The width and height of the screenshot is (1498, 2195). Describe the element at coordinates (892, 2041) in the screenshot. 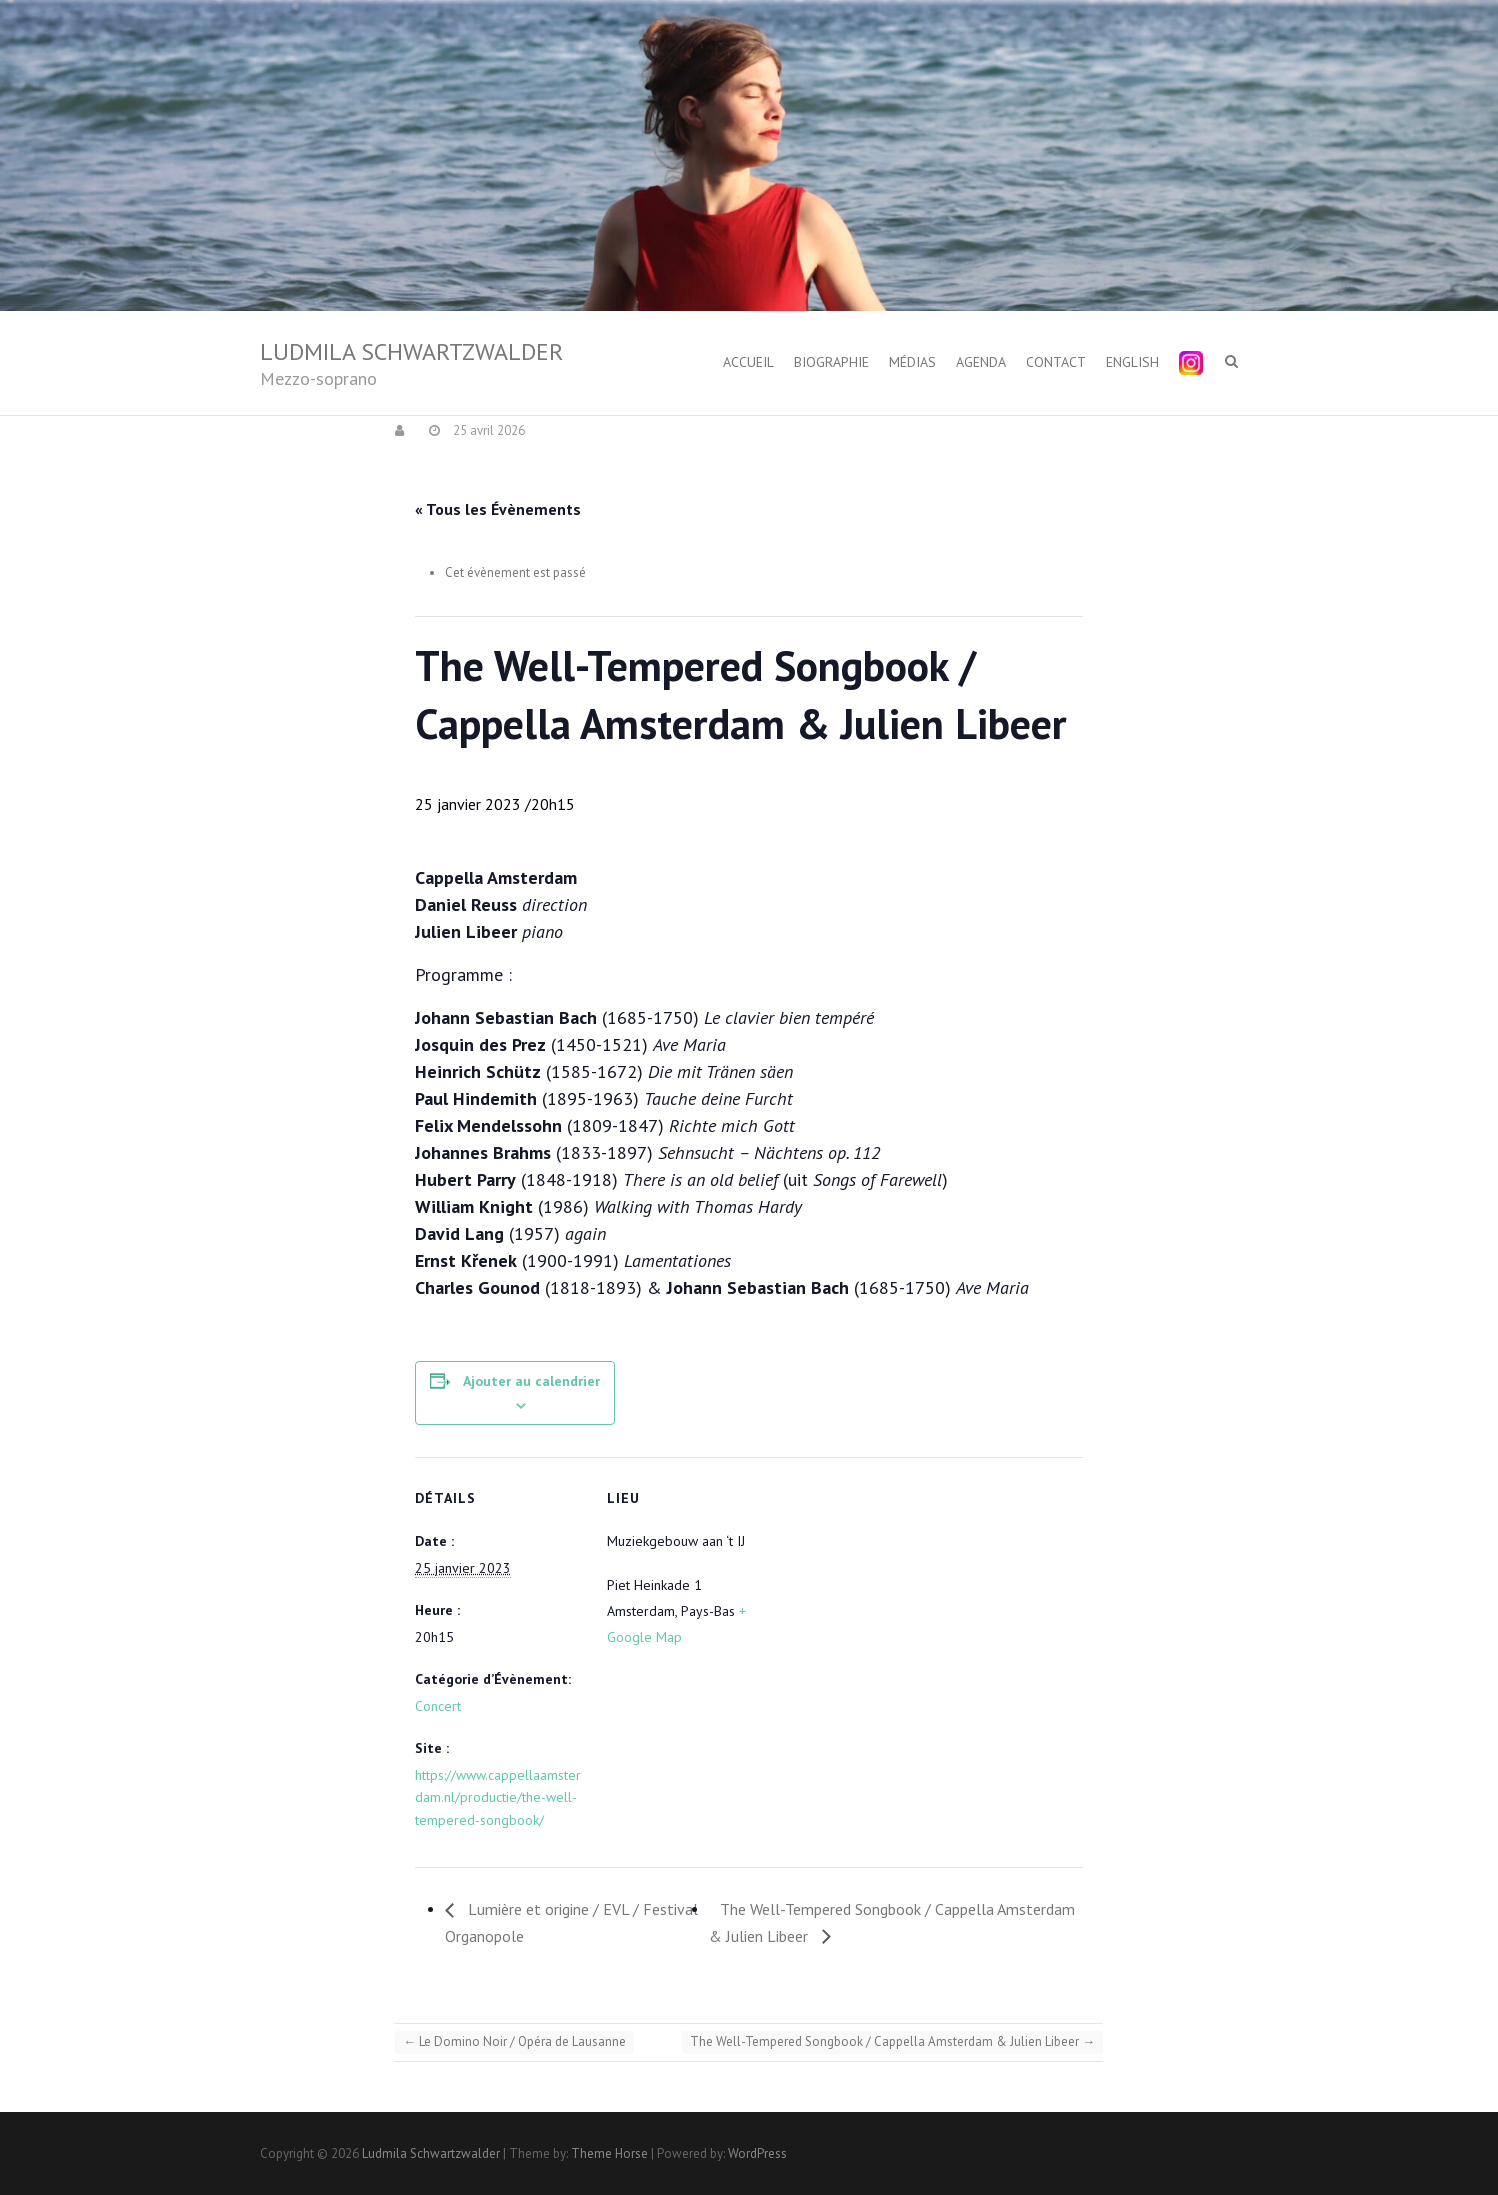

I see `The Well-Tempered Songbook / Cappella Amsterdam & Julien Libeer` at that location.